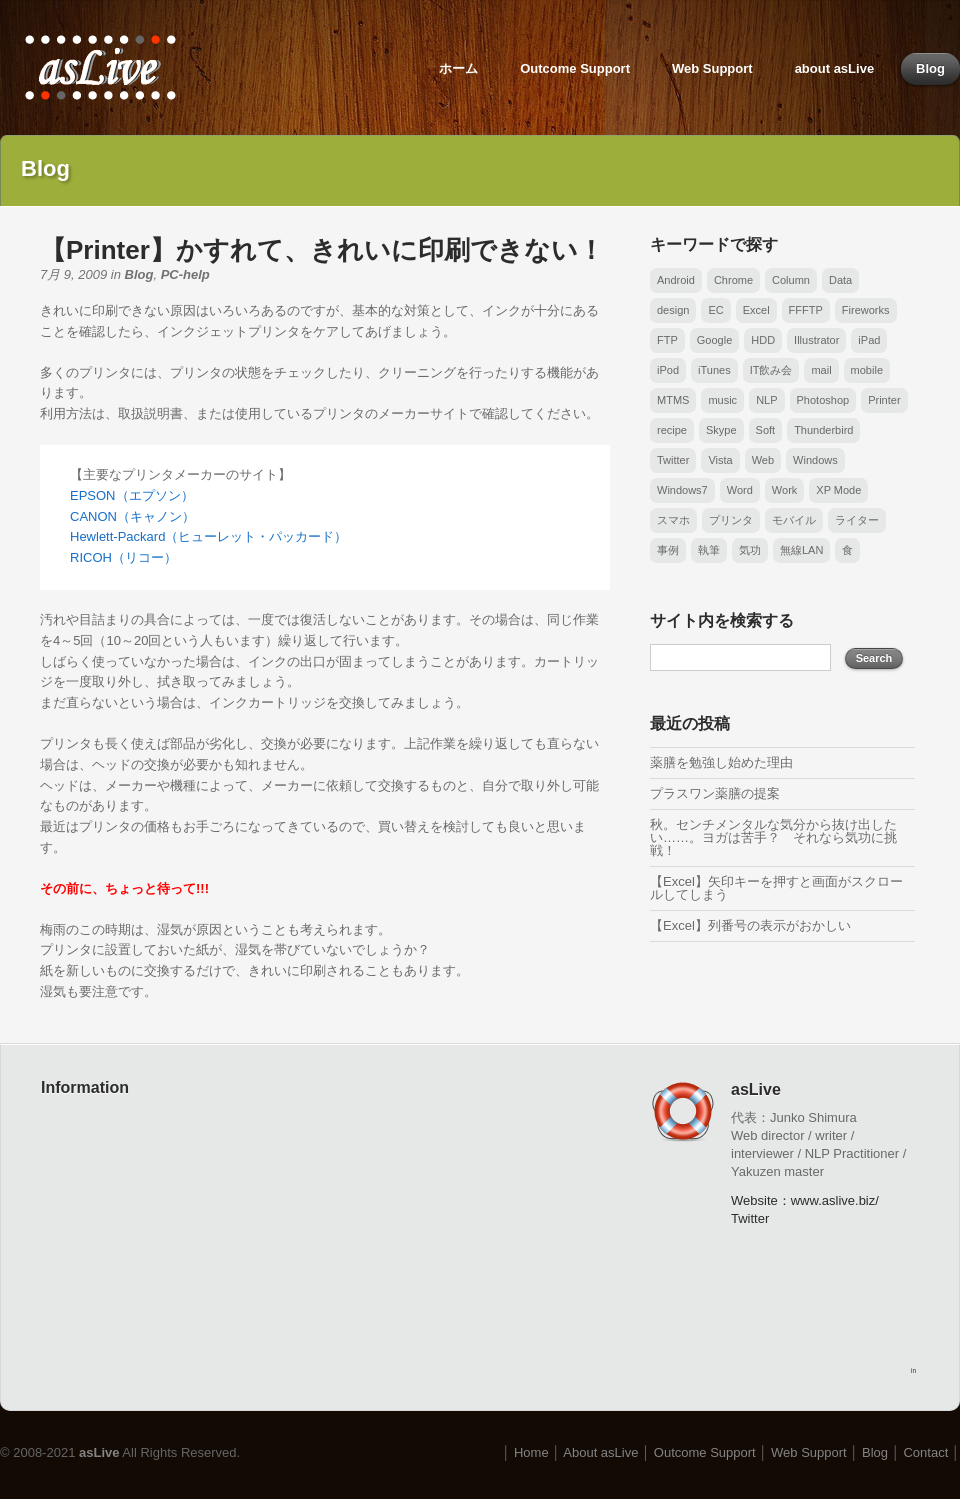 The height and width of the screenshot is (1499, 960). What do you see at coordinates (132, 516) in the screenshot?
I see `CANON（キャノン）` at bounding box center [132, 516].